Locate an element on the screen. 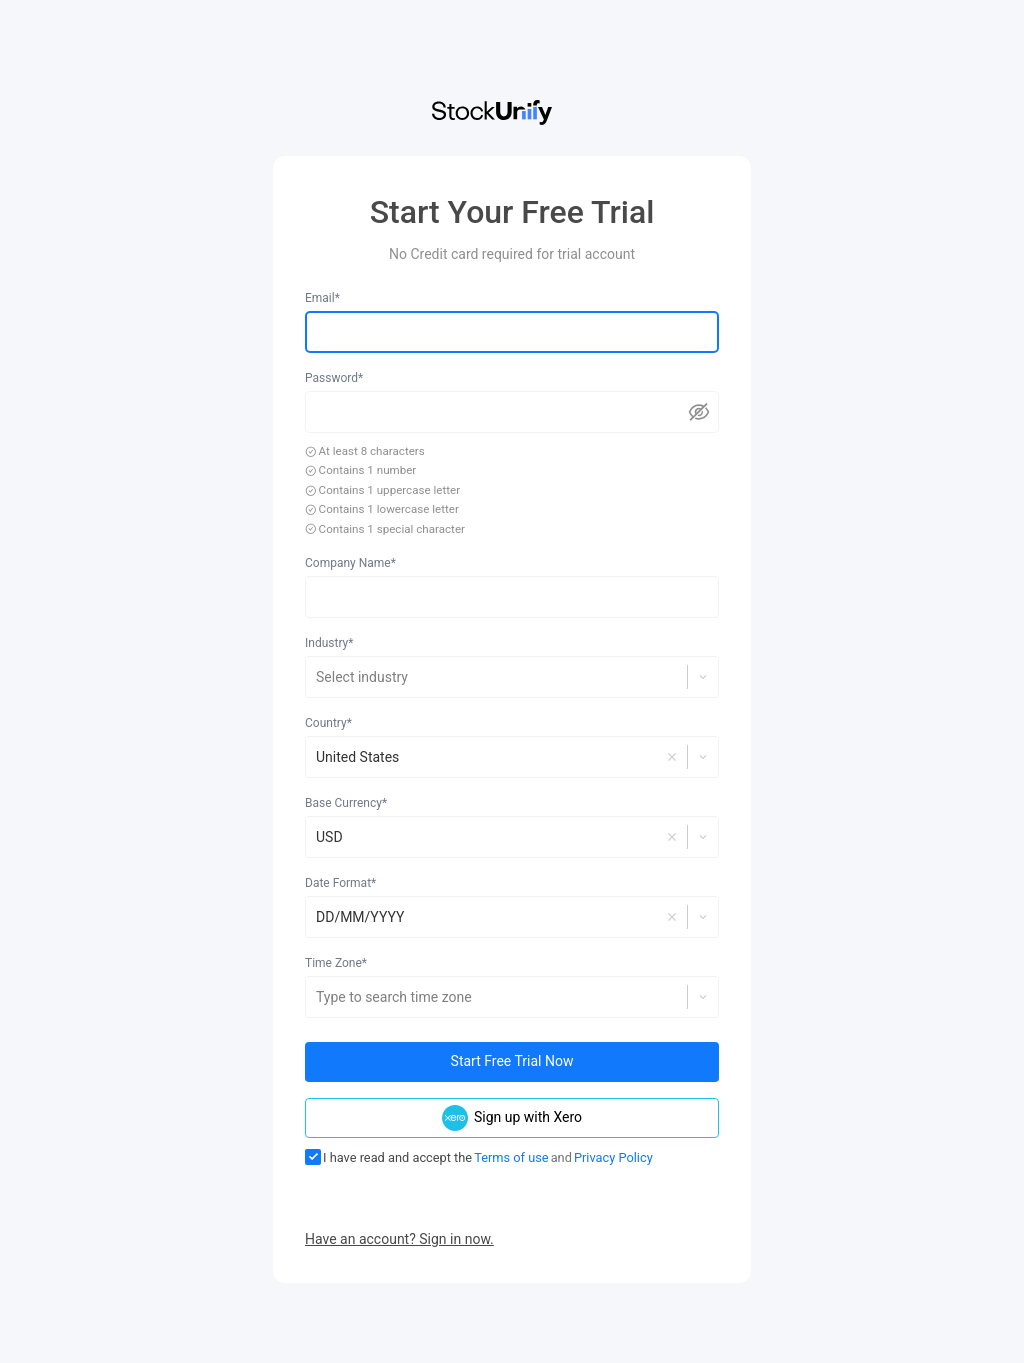  Industry* is located at coordinates (329, 643).